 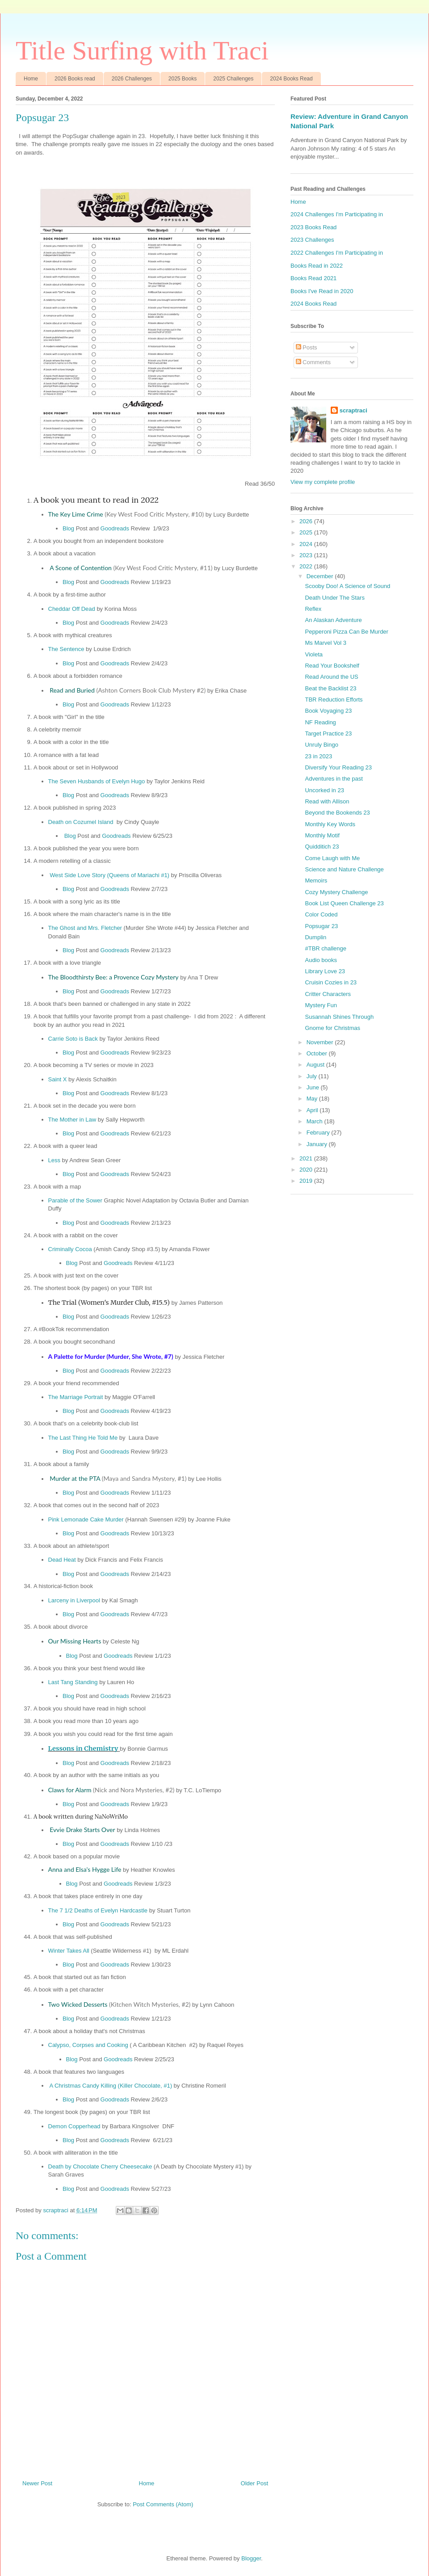 I want to click on The Marriage Portrait, so click(x=75, y=1397).